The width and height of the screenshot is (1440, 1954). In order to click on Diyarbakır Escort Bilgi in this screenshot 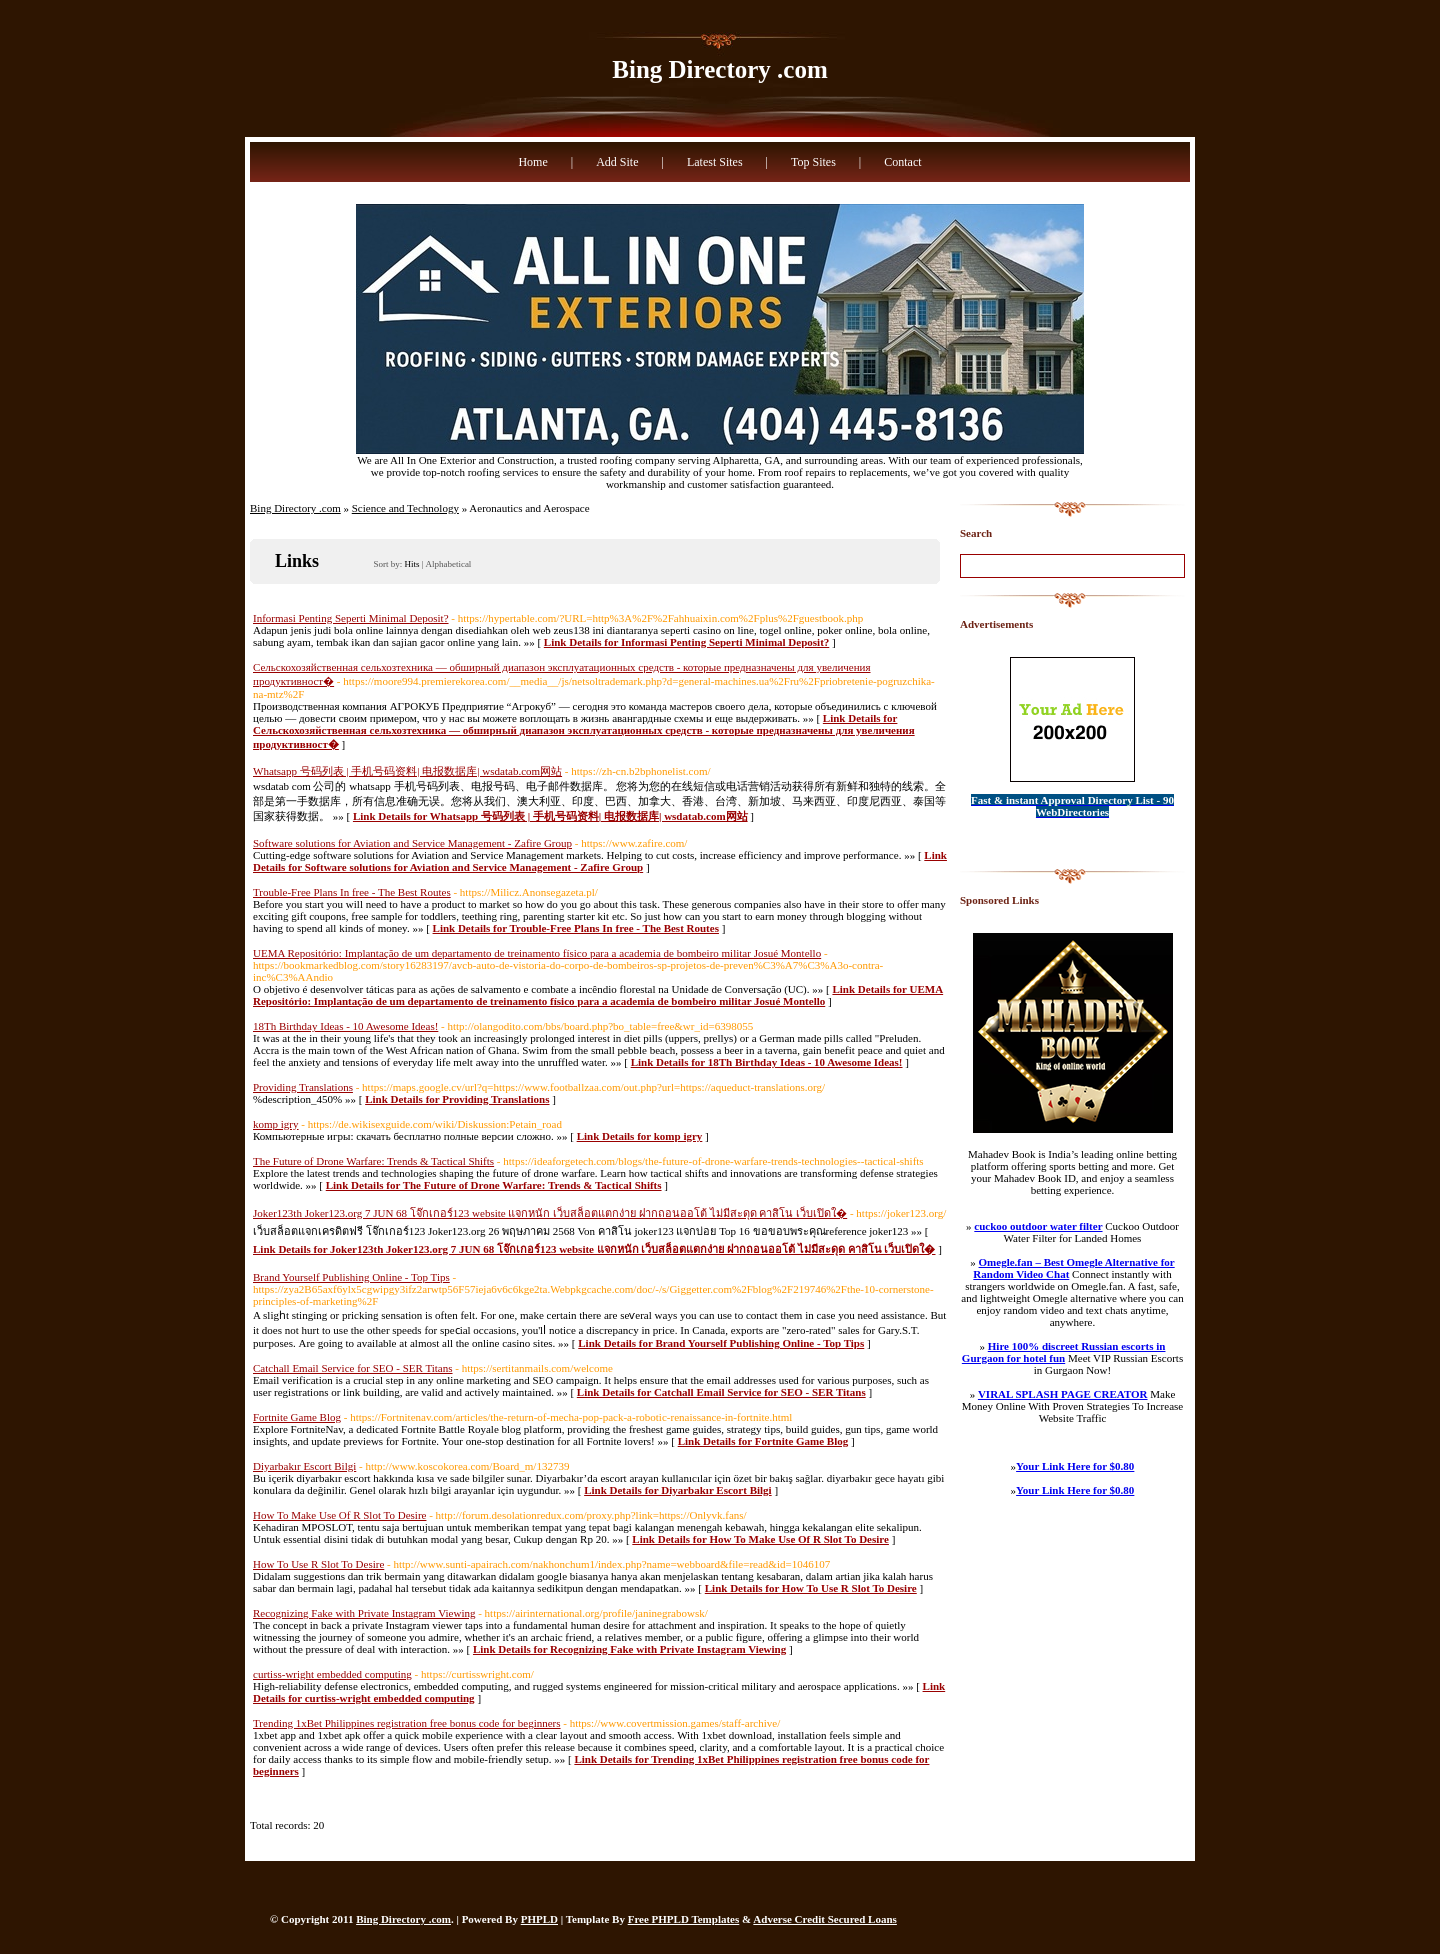, I will do `click(304, 1466)`.